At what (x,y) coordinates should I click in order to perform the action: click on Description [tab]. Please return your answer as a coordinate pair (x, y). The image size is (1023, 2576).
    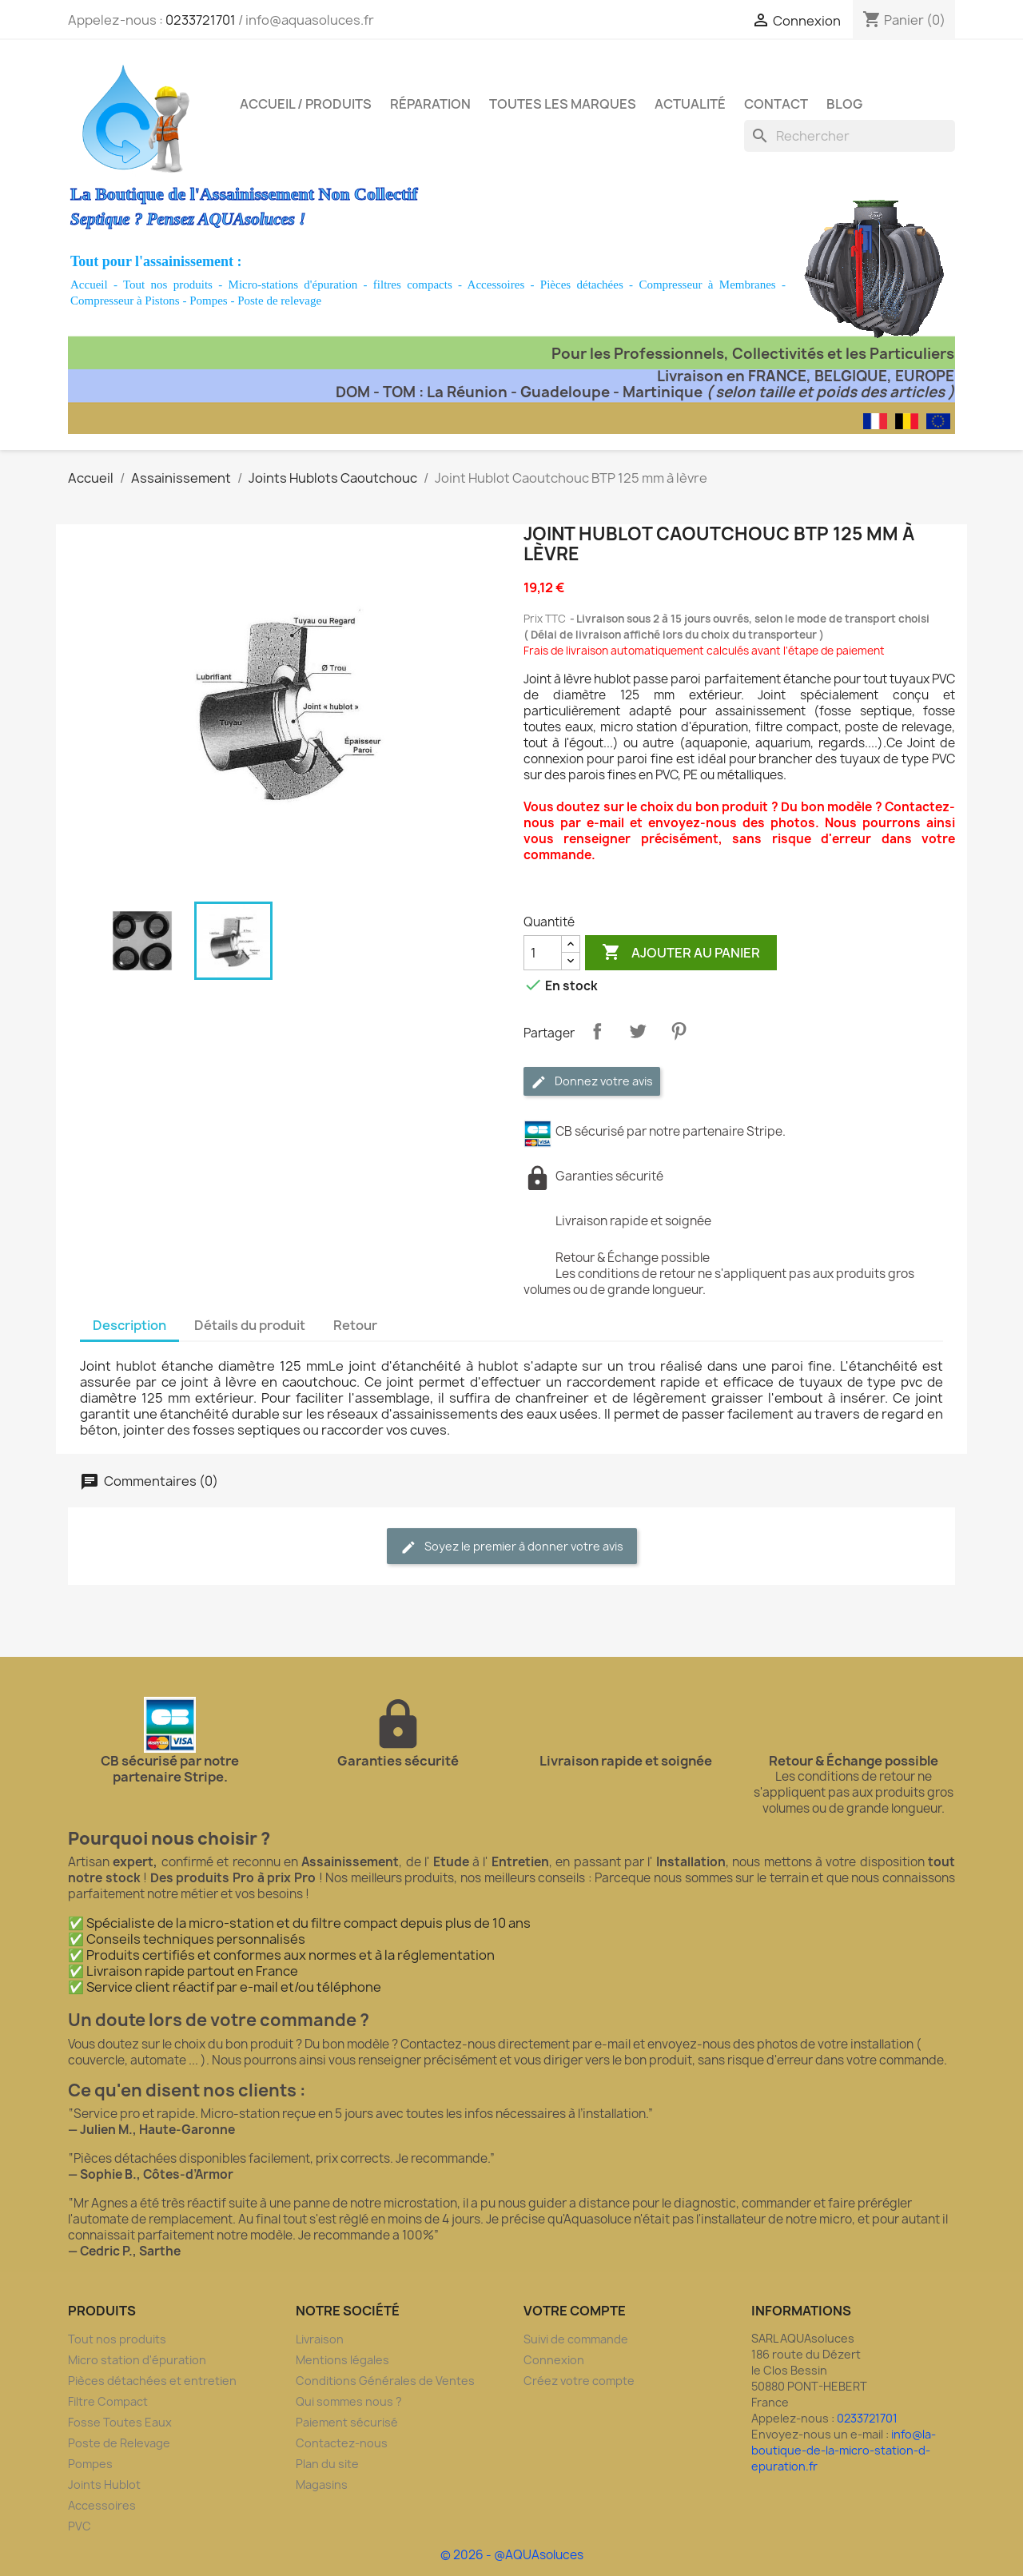
    Looking at the image, I should click on (129, 1325).